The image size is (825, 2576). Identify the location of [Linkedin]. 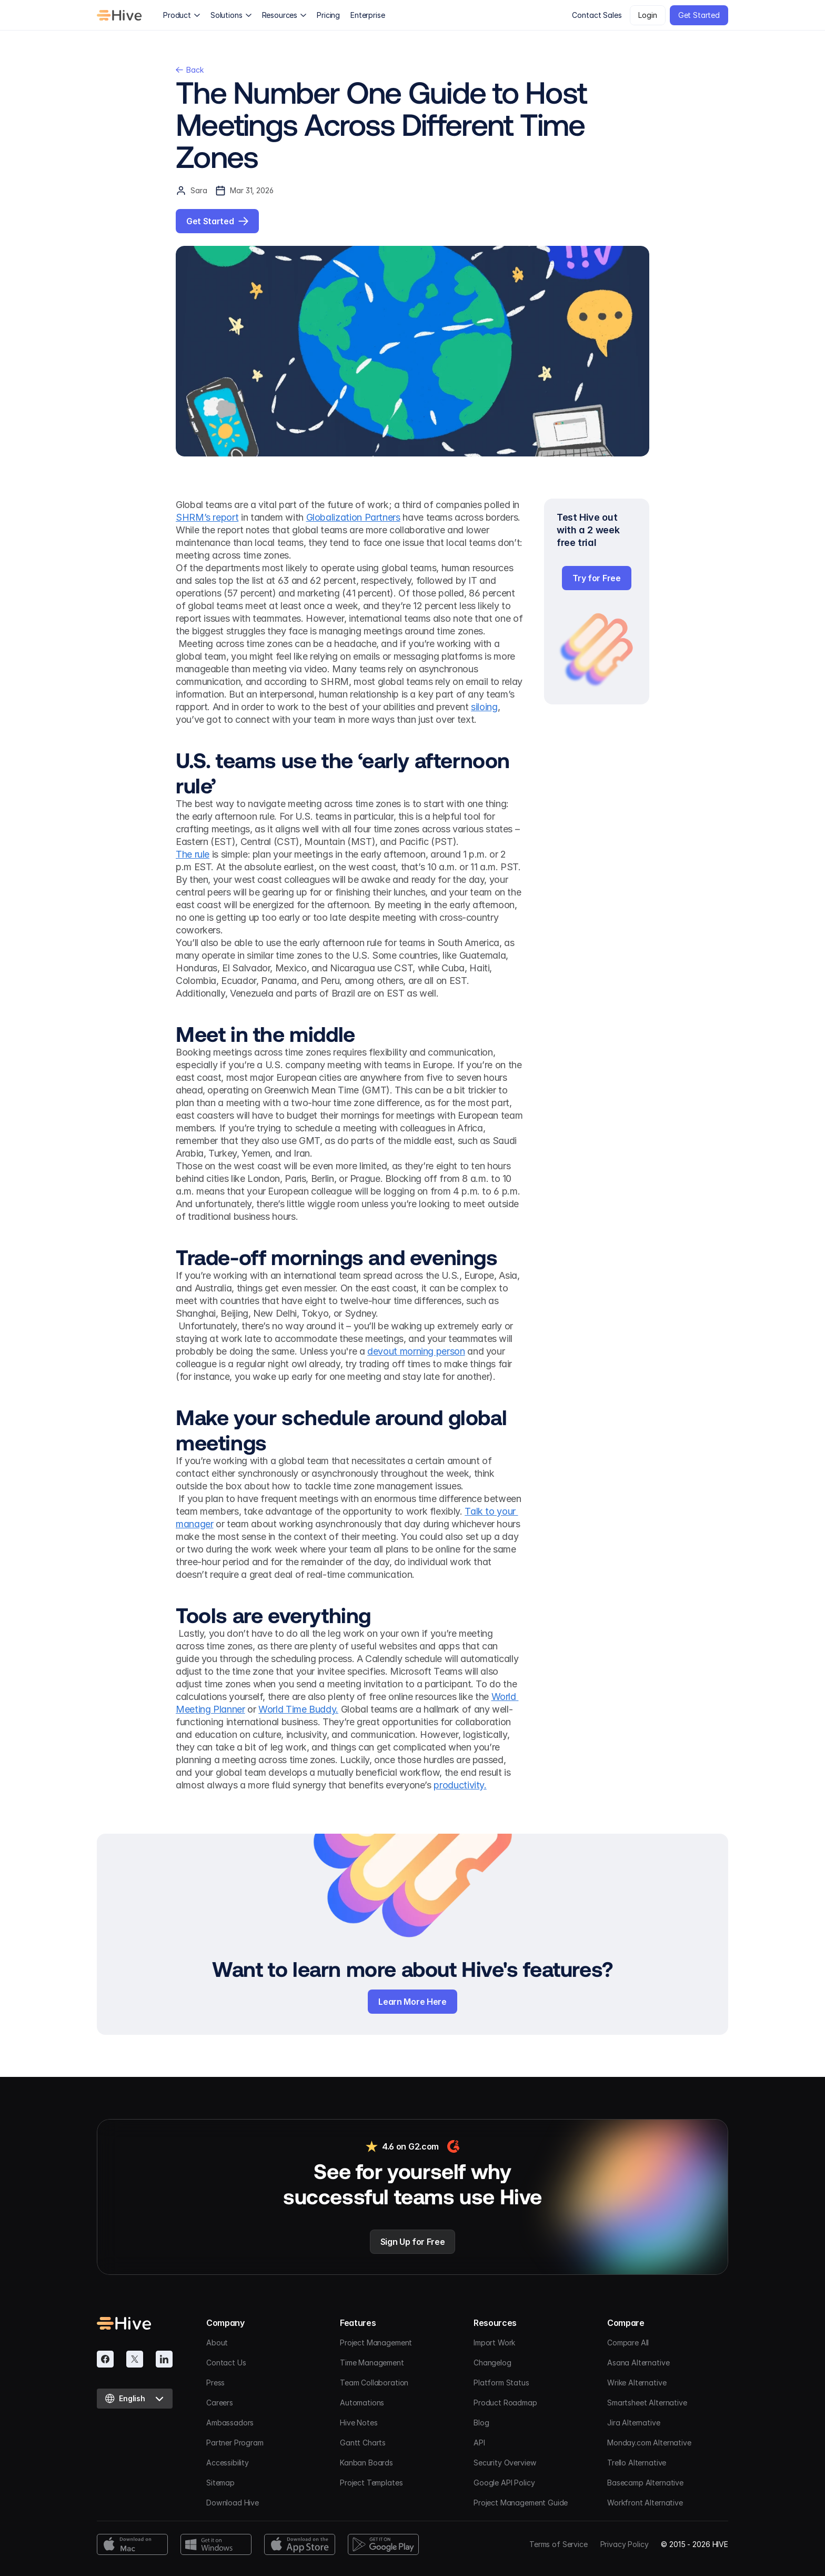
(164, 2359).